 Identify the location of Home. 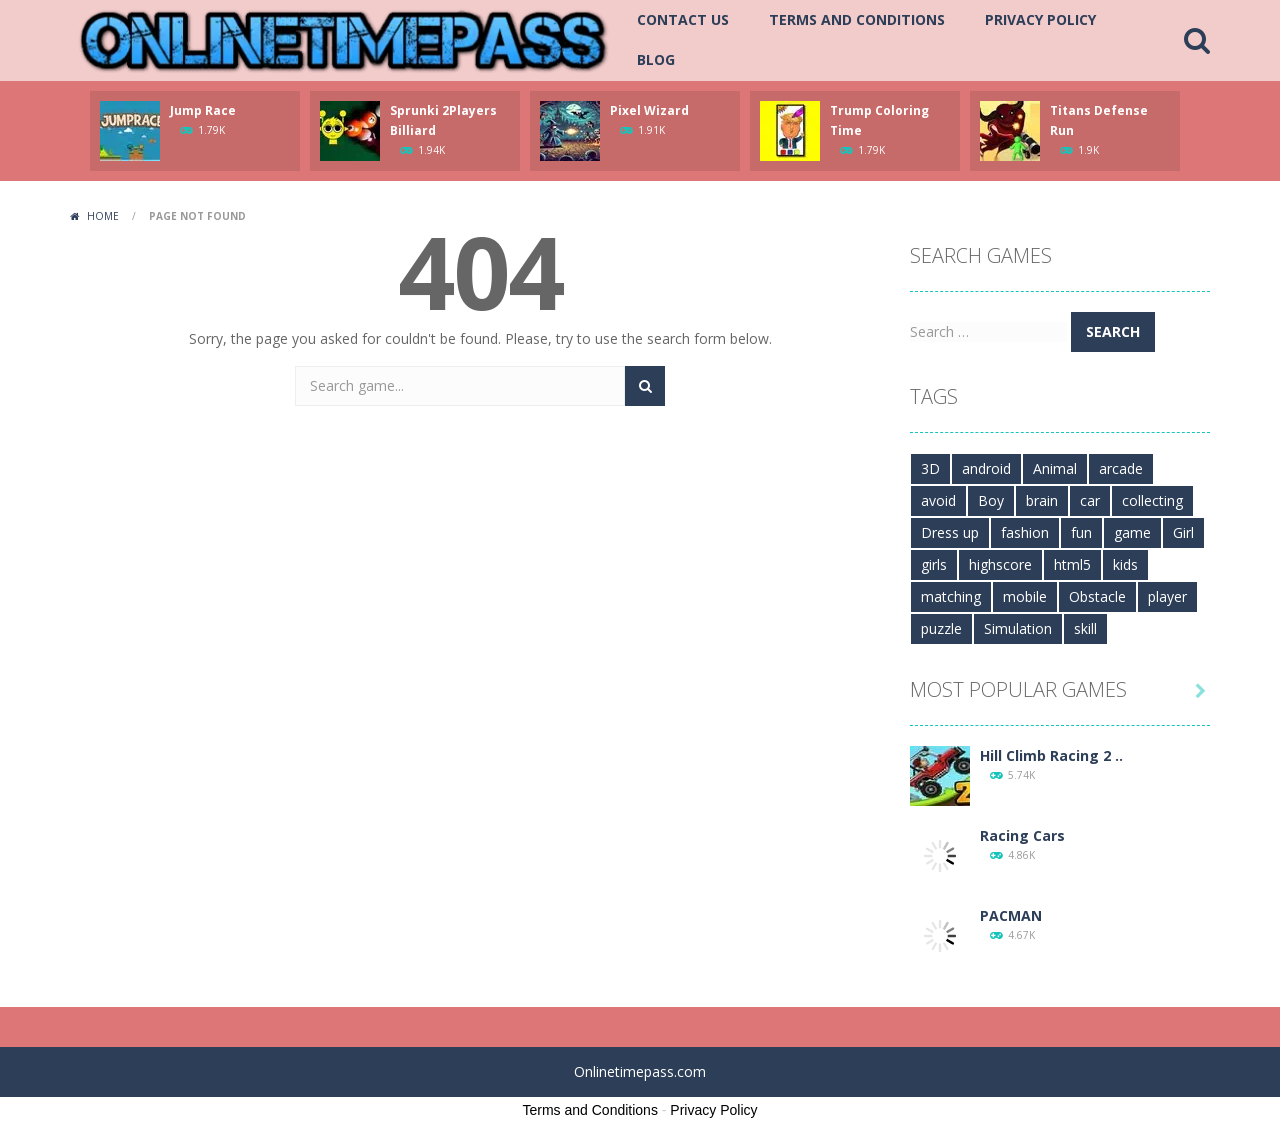
(103, 216).